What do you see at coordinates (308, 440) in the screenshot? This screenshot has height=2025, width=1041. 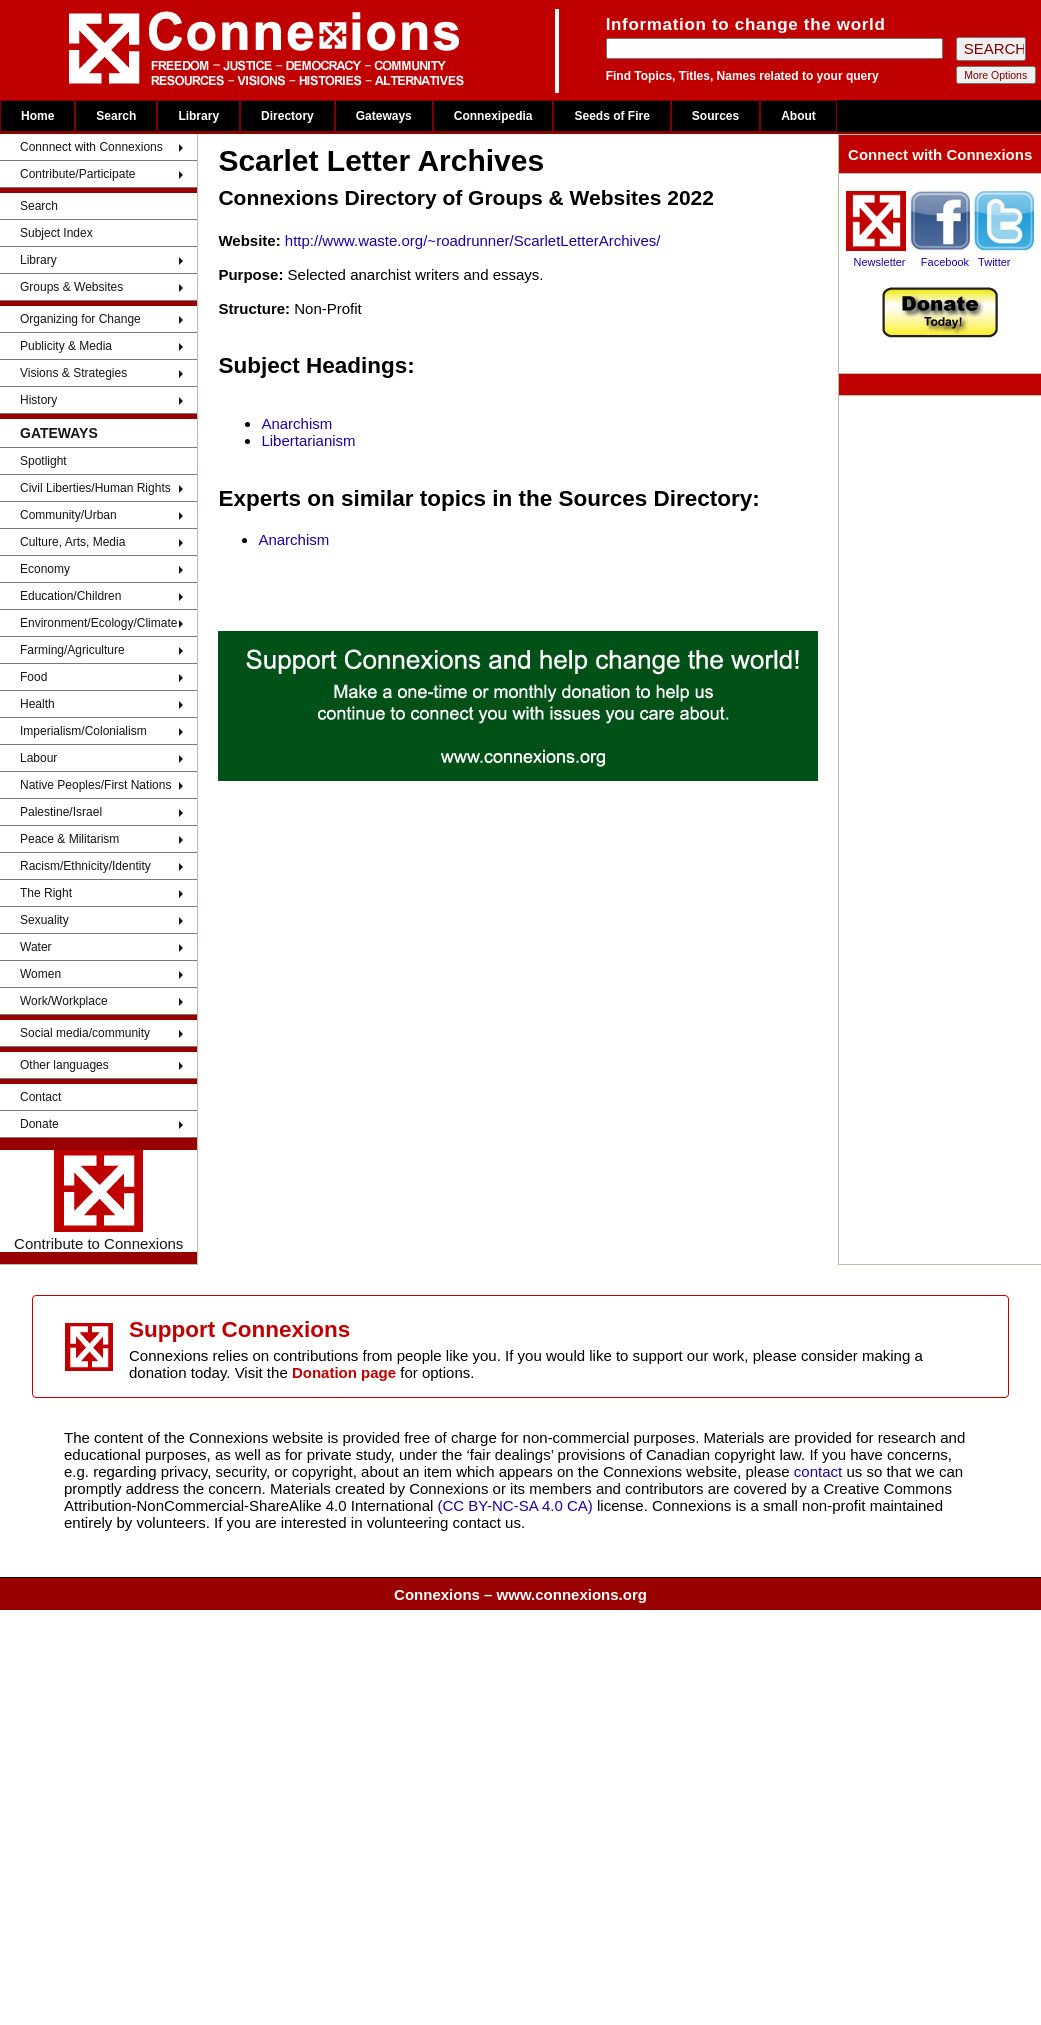 I see `Libertarianism` at bounding box center [308, 440].